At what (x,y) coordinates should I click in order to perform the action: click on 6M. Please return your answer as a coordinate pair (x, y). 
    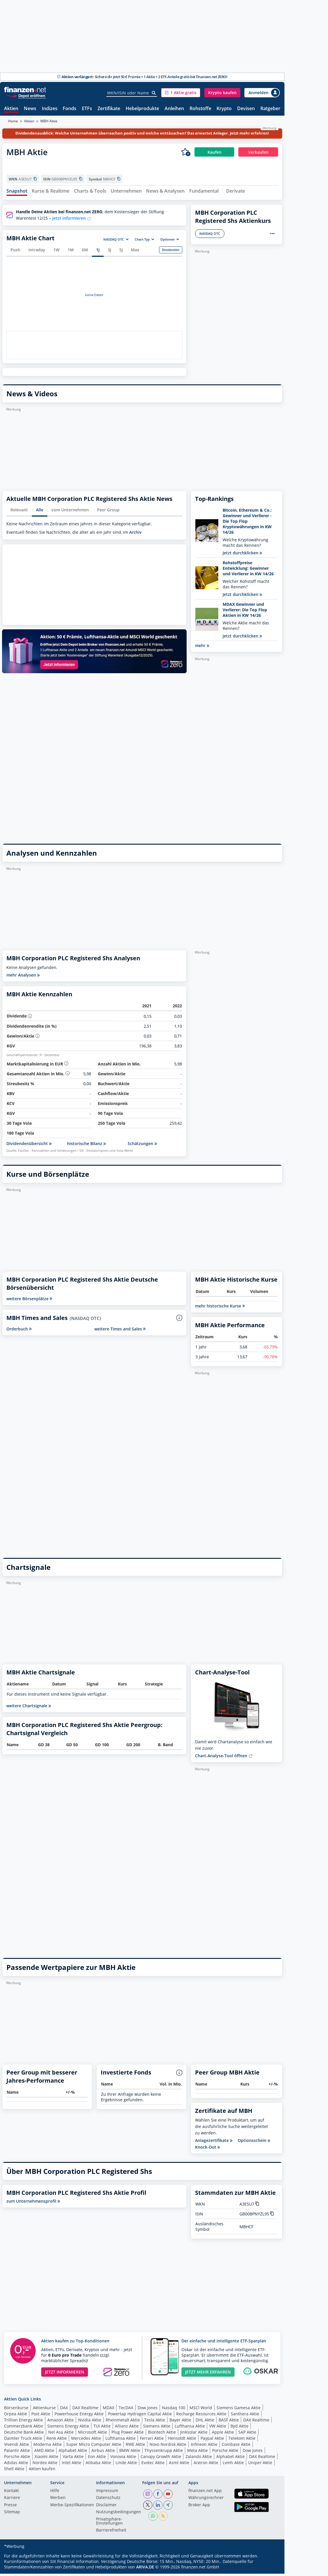
    Looking at the image, I should click on (85, 252).